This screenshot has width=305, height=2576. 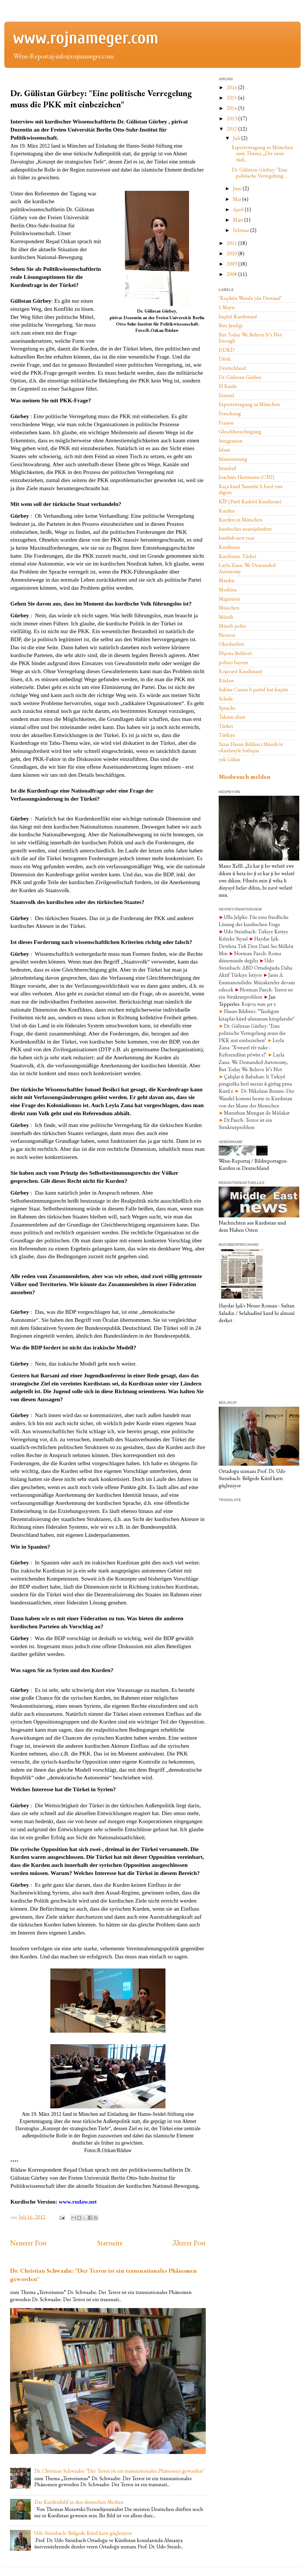 What do you see at coordinates (232, 368) in the screenshot?
I see `Deutschland` at bounding box center [232, 368].